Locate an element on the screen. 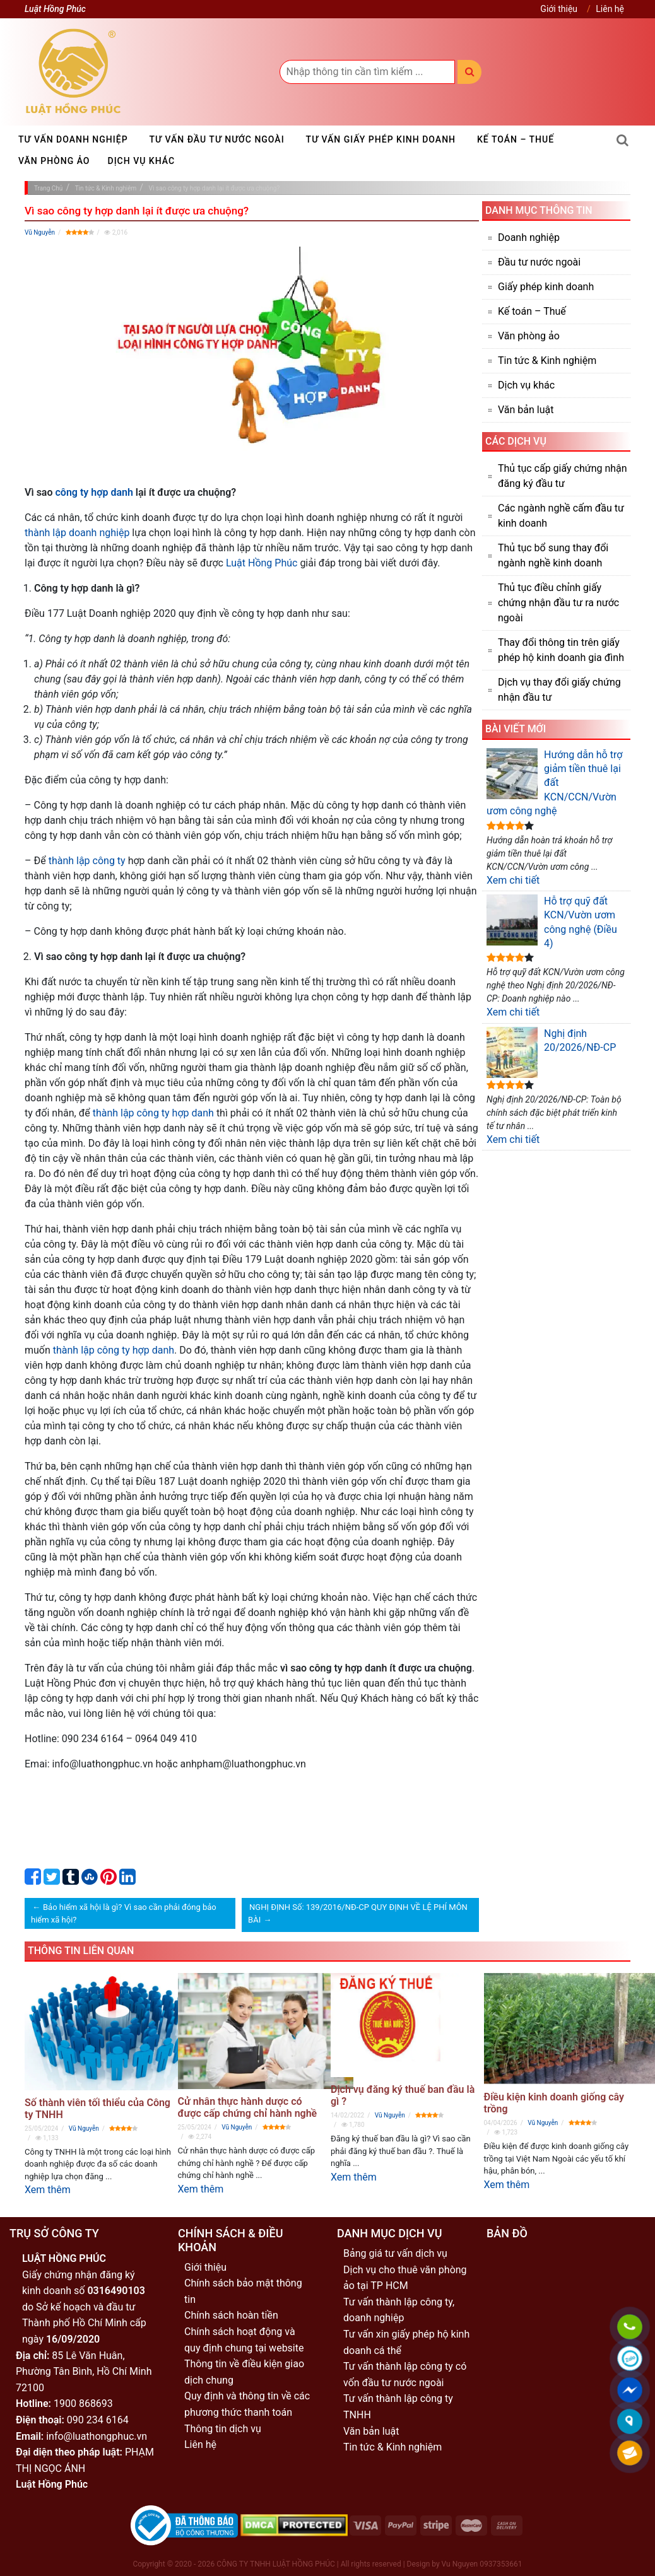 Image resolution: width=655 pixels, height=2576 pixels. thành lập công ty hợp danh is located at coordinates (153, 1113).